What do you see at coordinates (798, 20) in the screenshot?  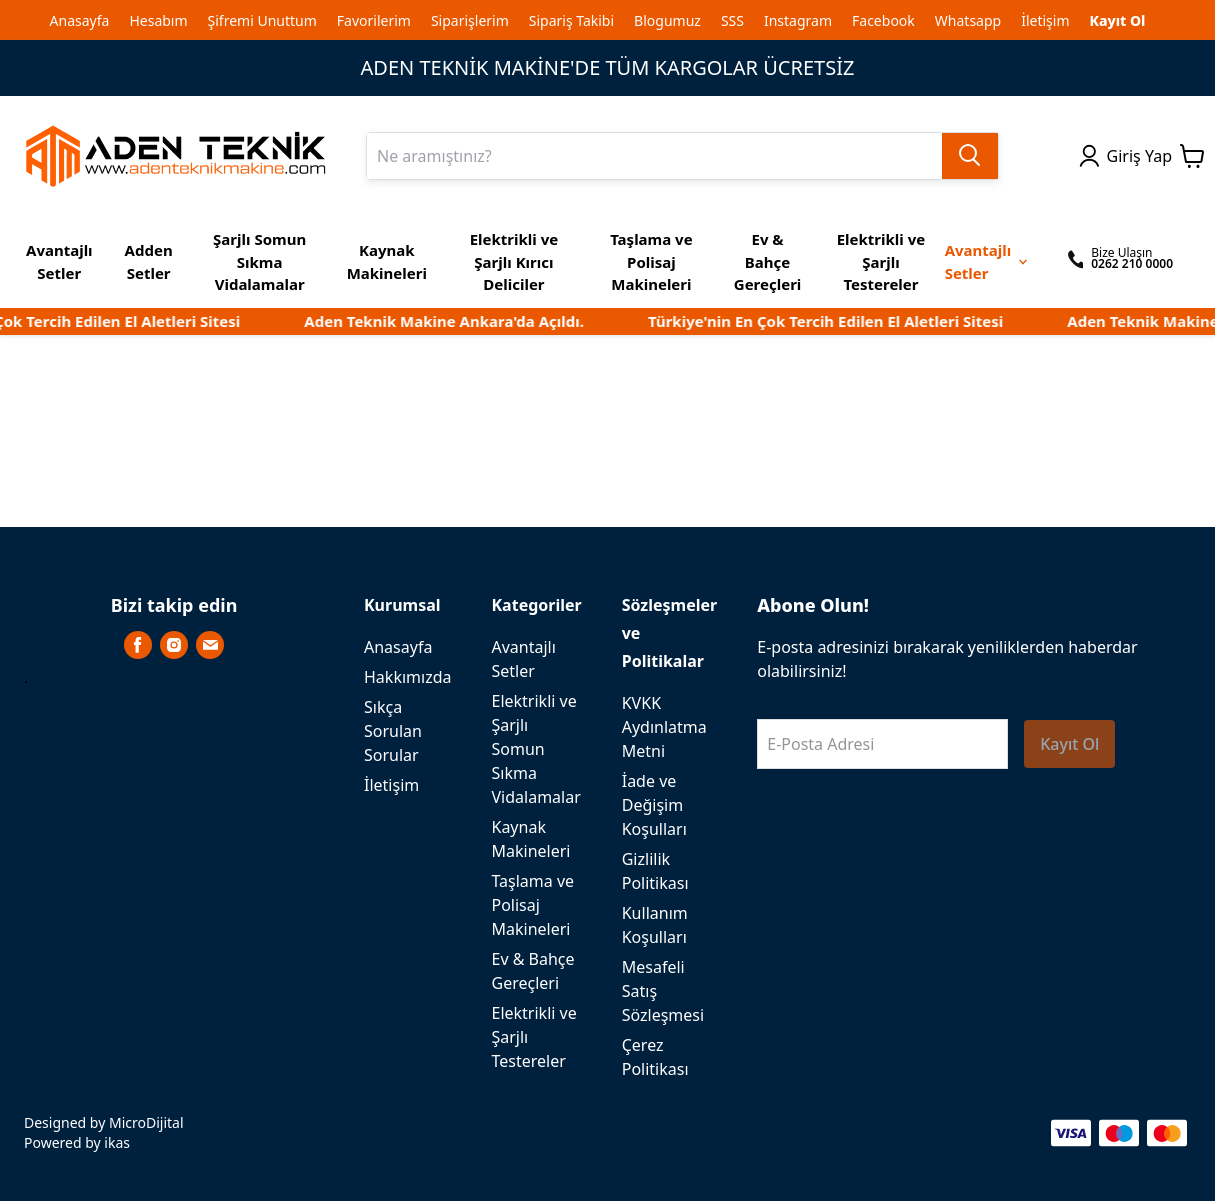 I see `Instagram` at bounding box center [798, 20].